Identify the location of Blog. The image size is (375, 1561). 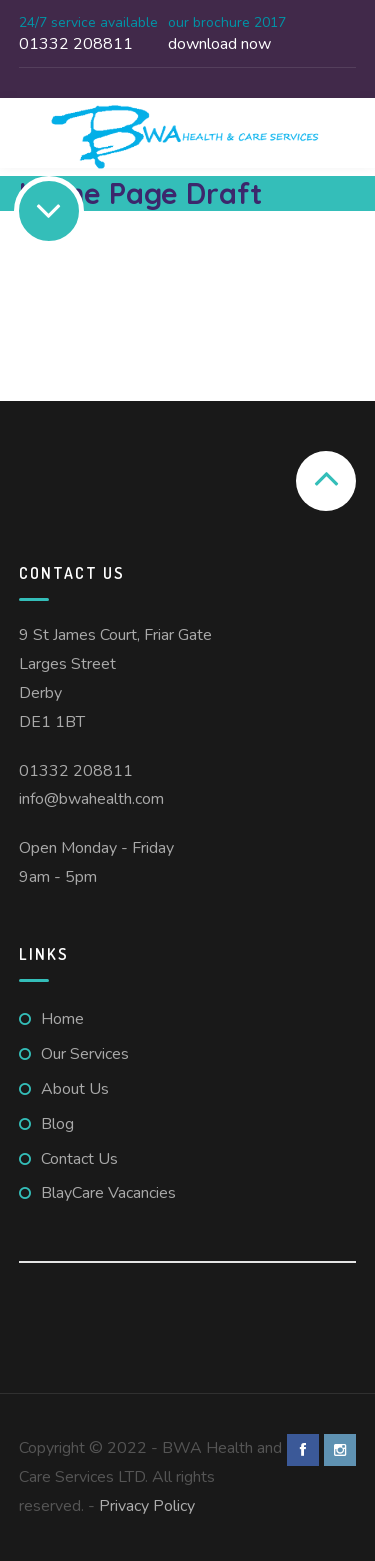
(57, 1124).